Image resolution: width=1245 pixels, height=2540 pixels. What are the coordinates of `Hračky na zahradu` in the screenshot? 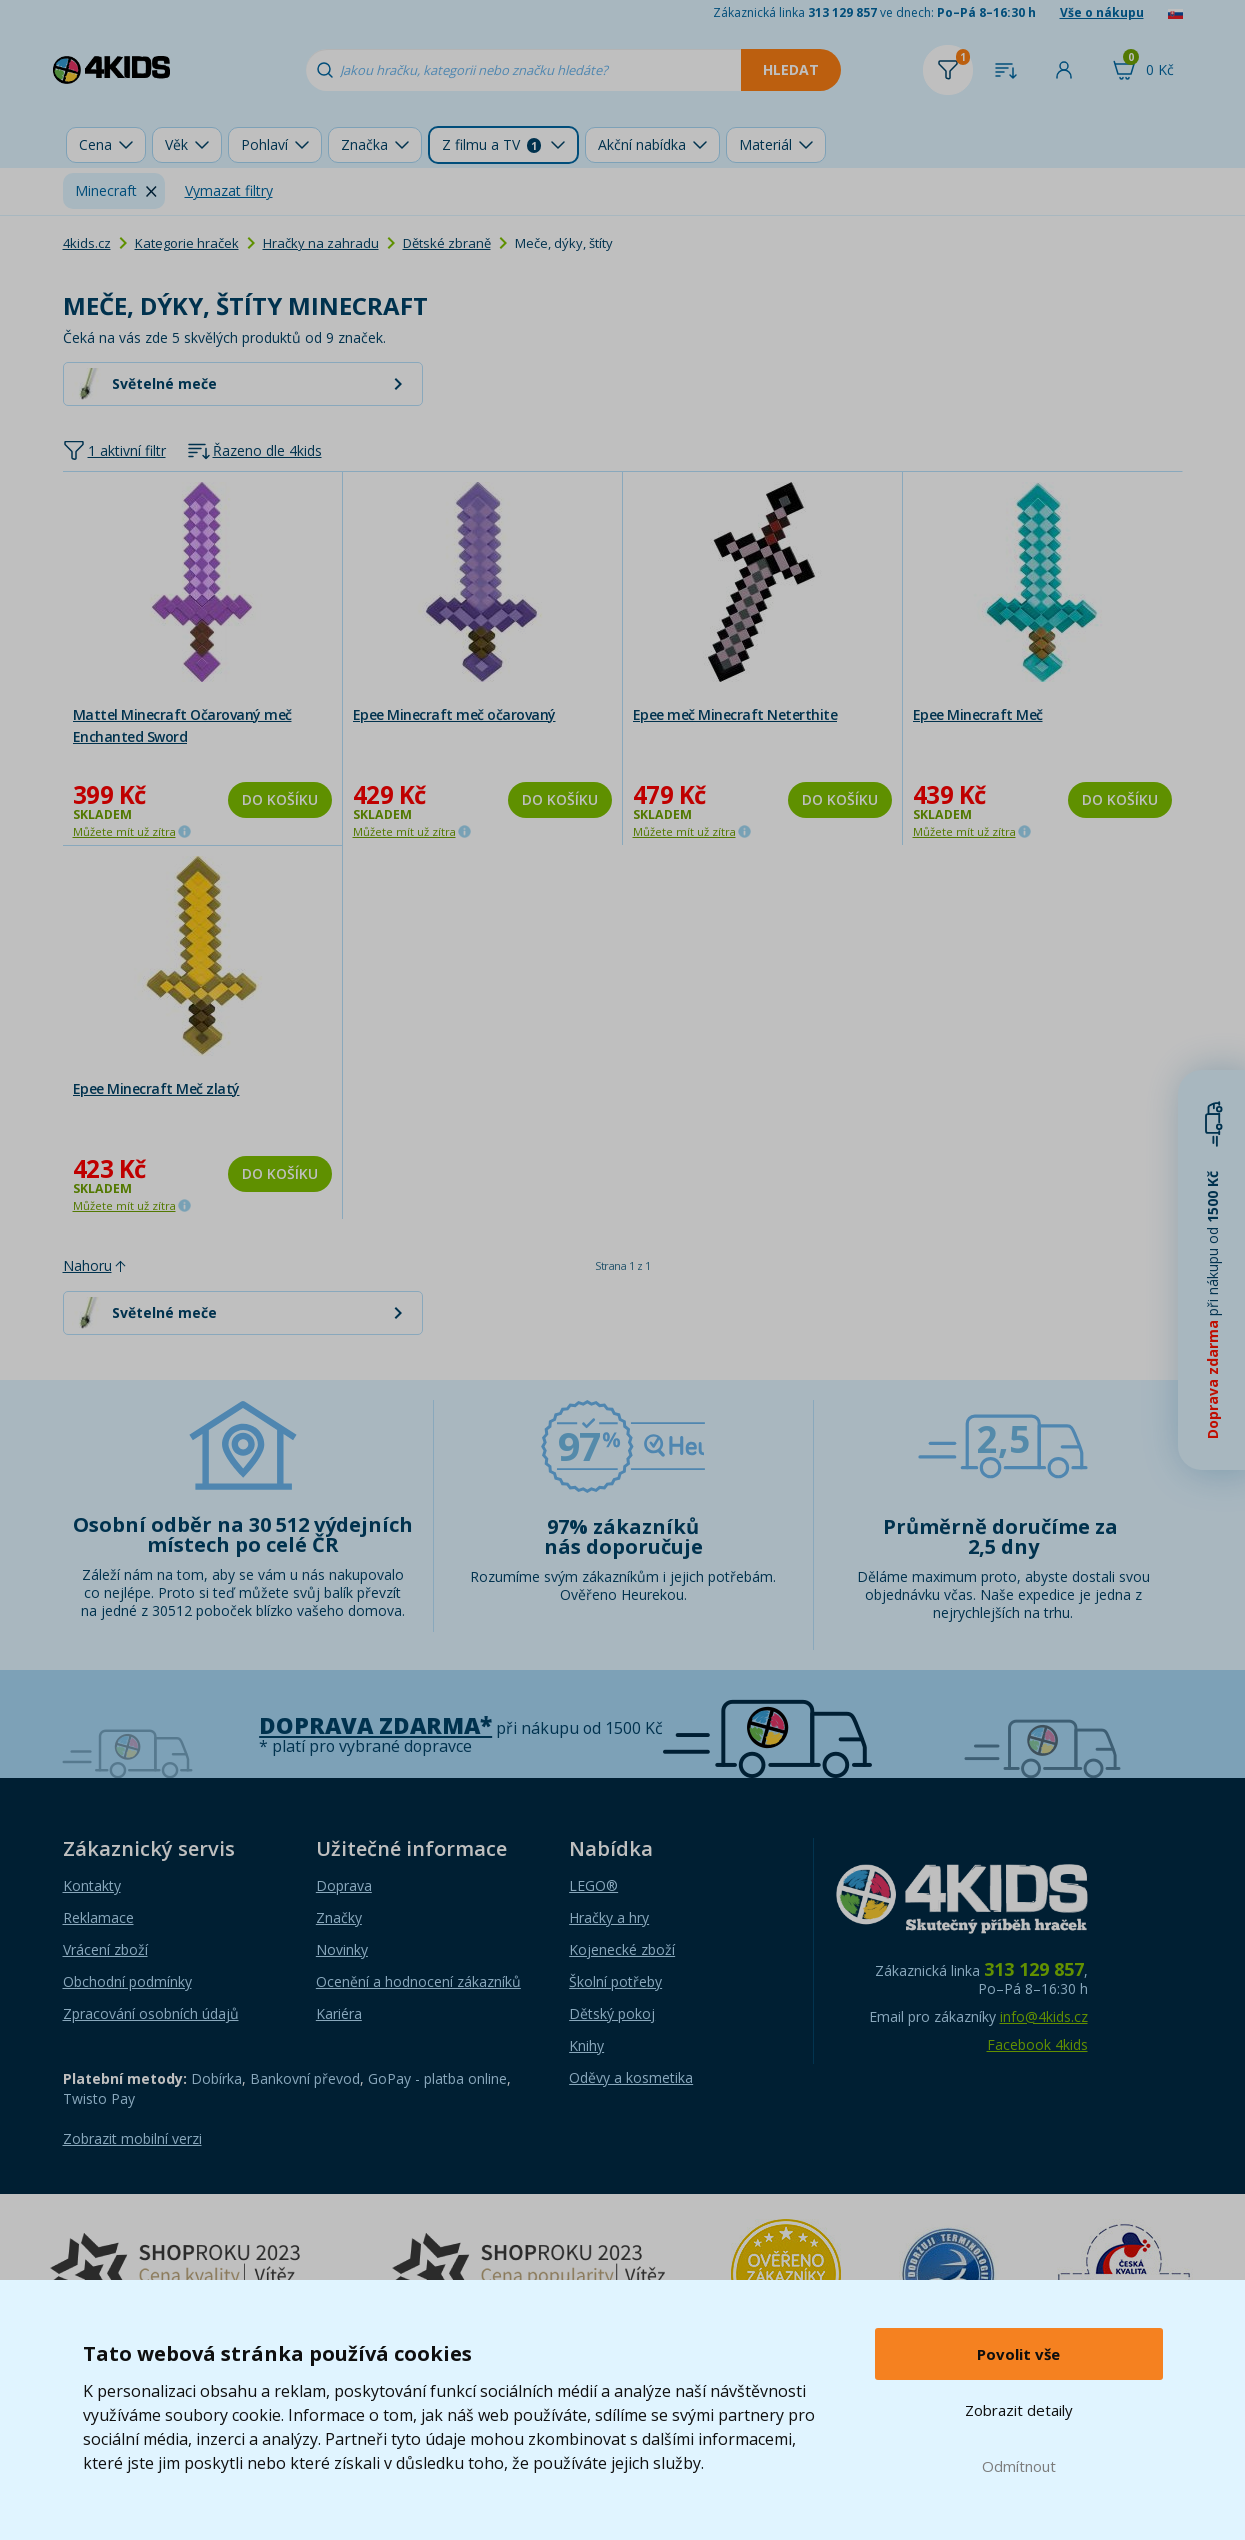 It's located at (321, 243).